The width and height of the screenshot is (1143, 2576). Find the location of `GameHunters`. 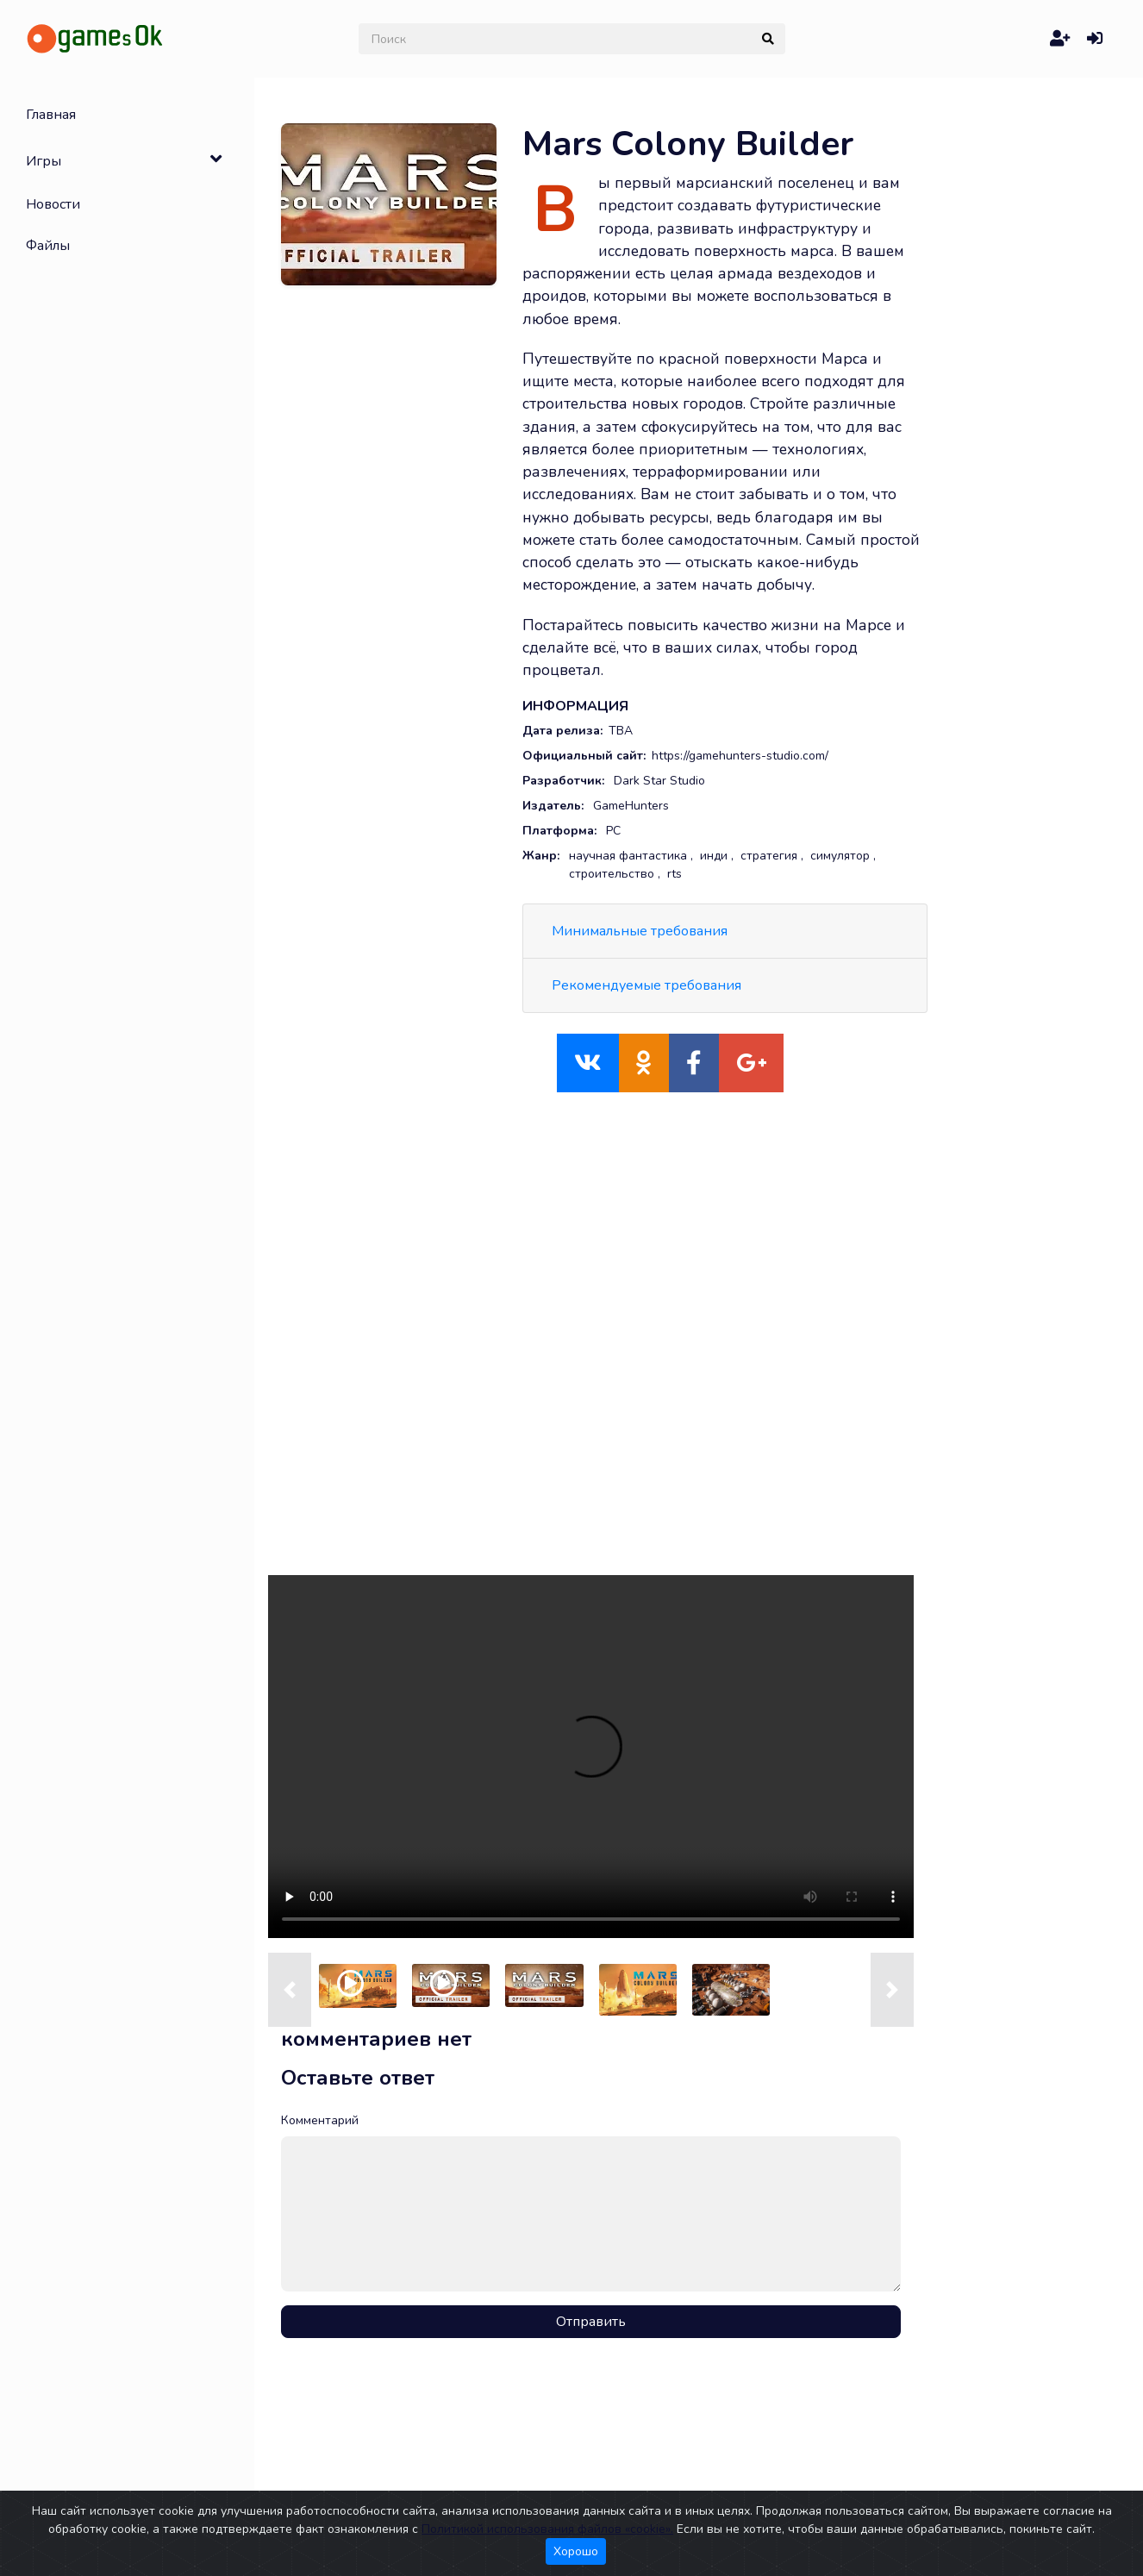

GameHunters is located at coordinates (631, 805).